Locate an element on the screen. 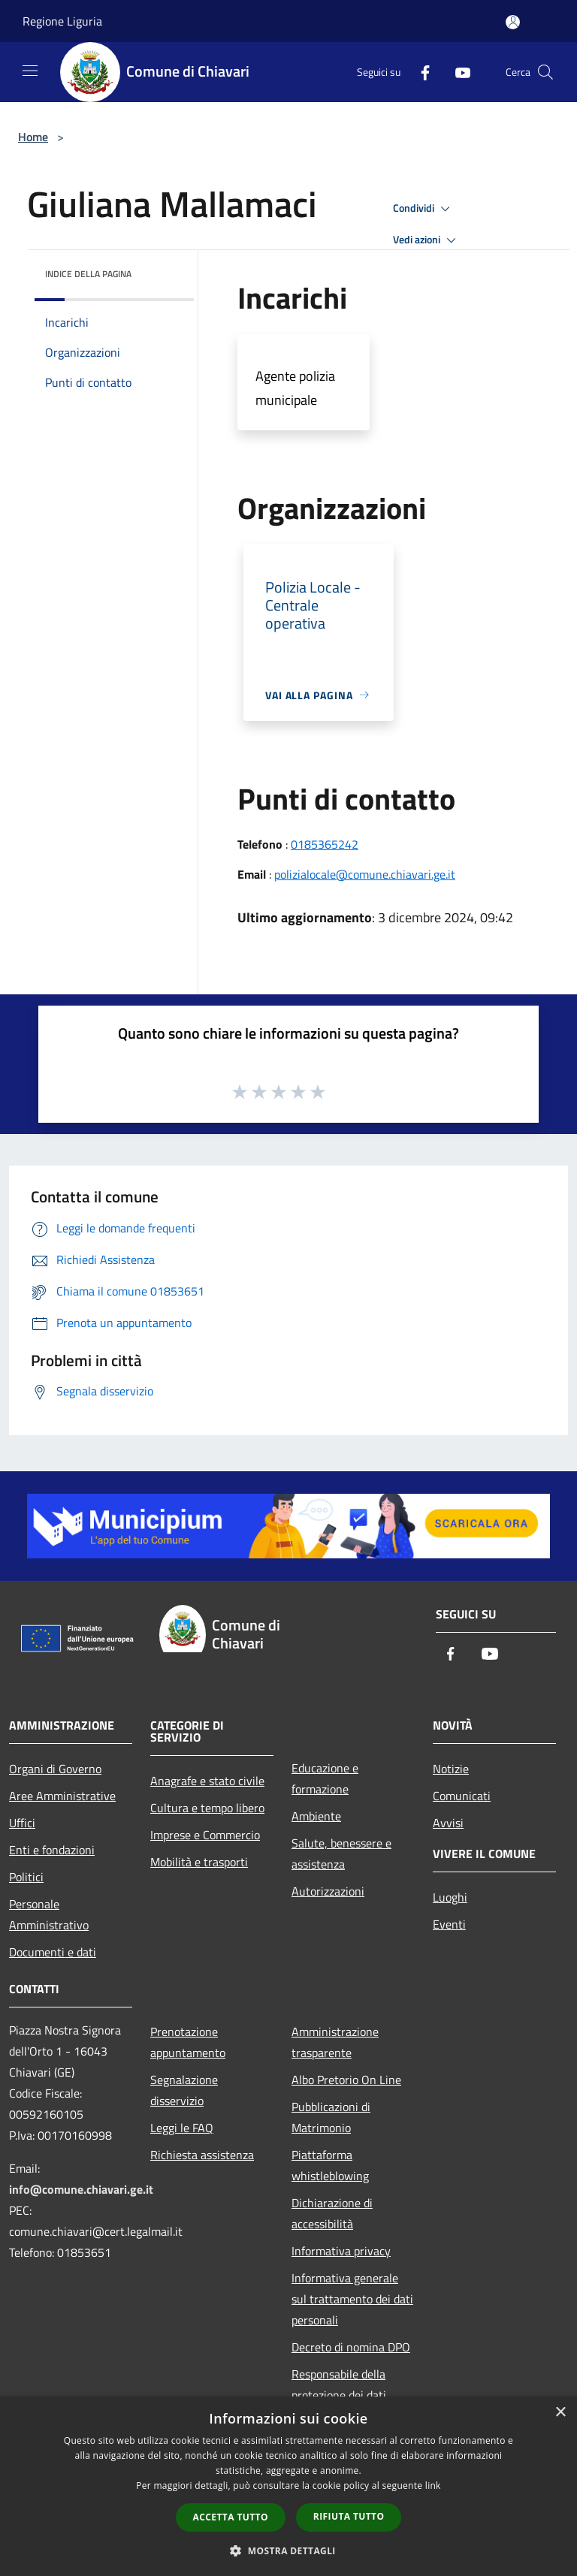 This screenshot has height=2576, width=577. Informativa privacy is located at coordinates (341, 2251).